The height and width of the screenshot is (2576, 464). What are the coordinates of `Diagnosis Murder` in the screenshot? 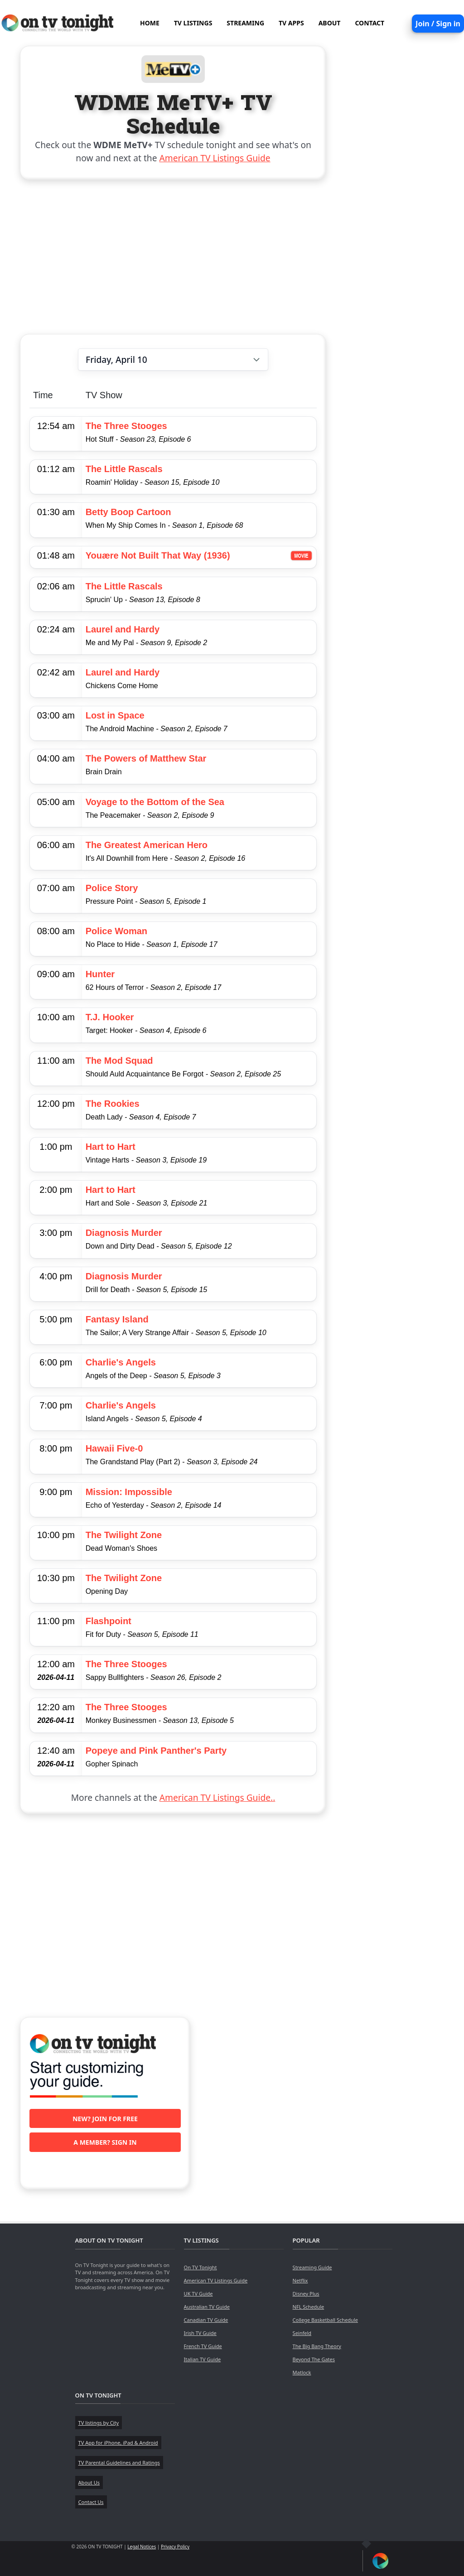 It's located at (124, 1233).